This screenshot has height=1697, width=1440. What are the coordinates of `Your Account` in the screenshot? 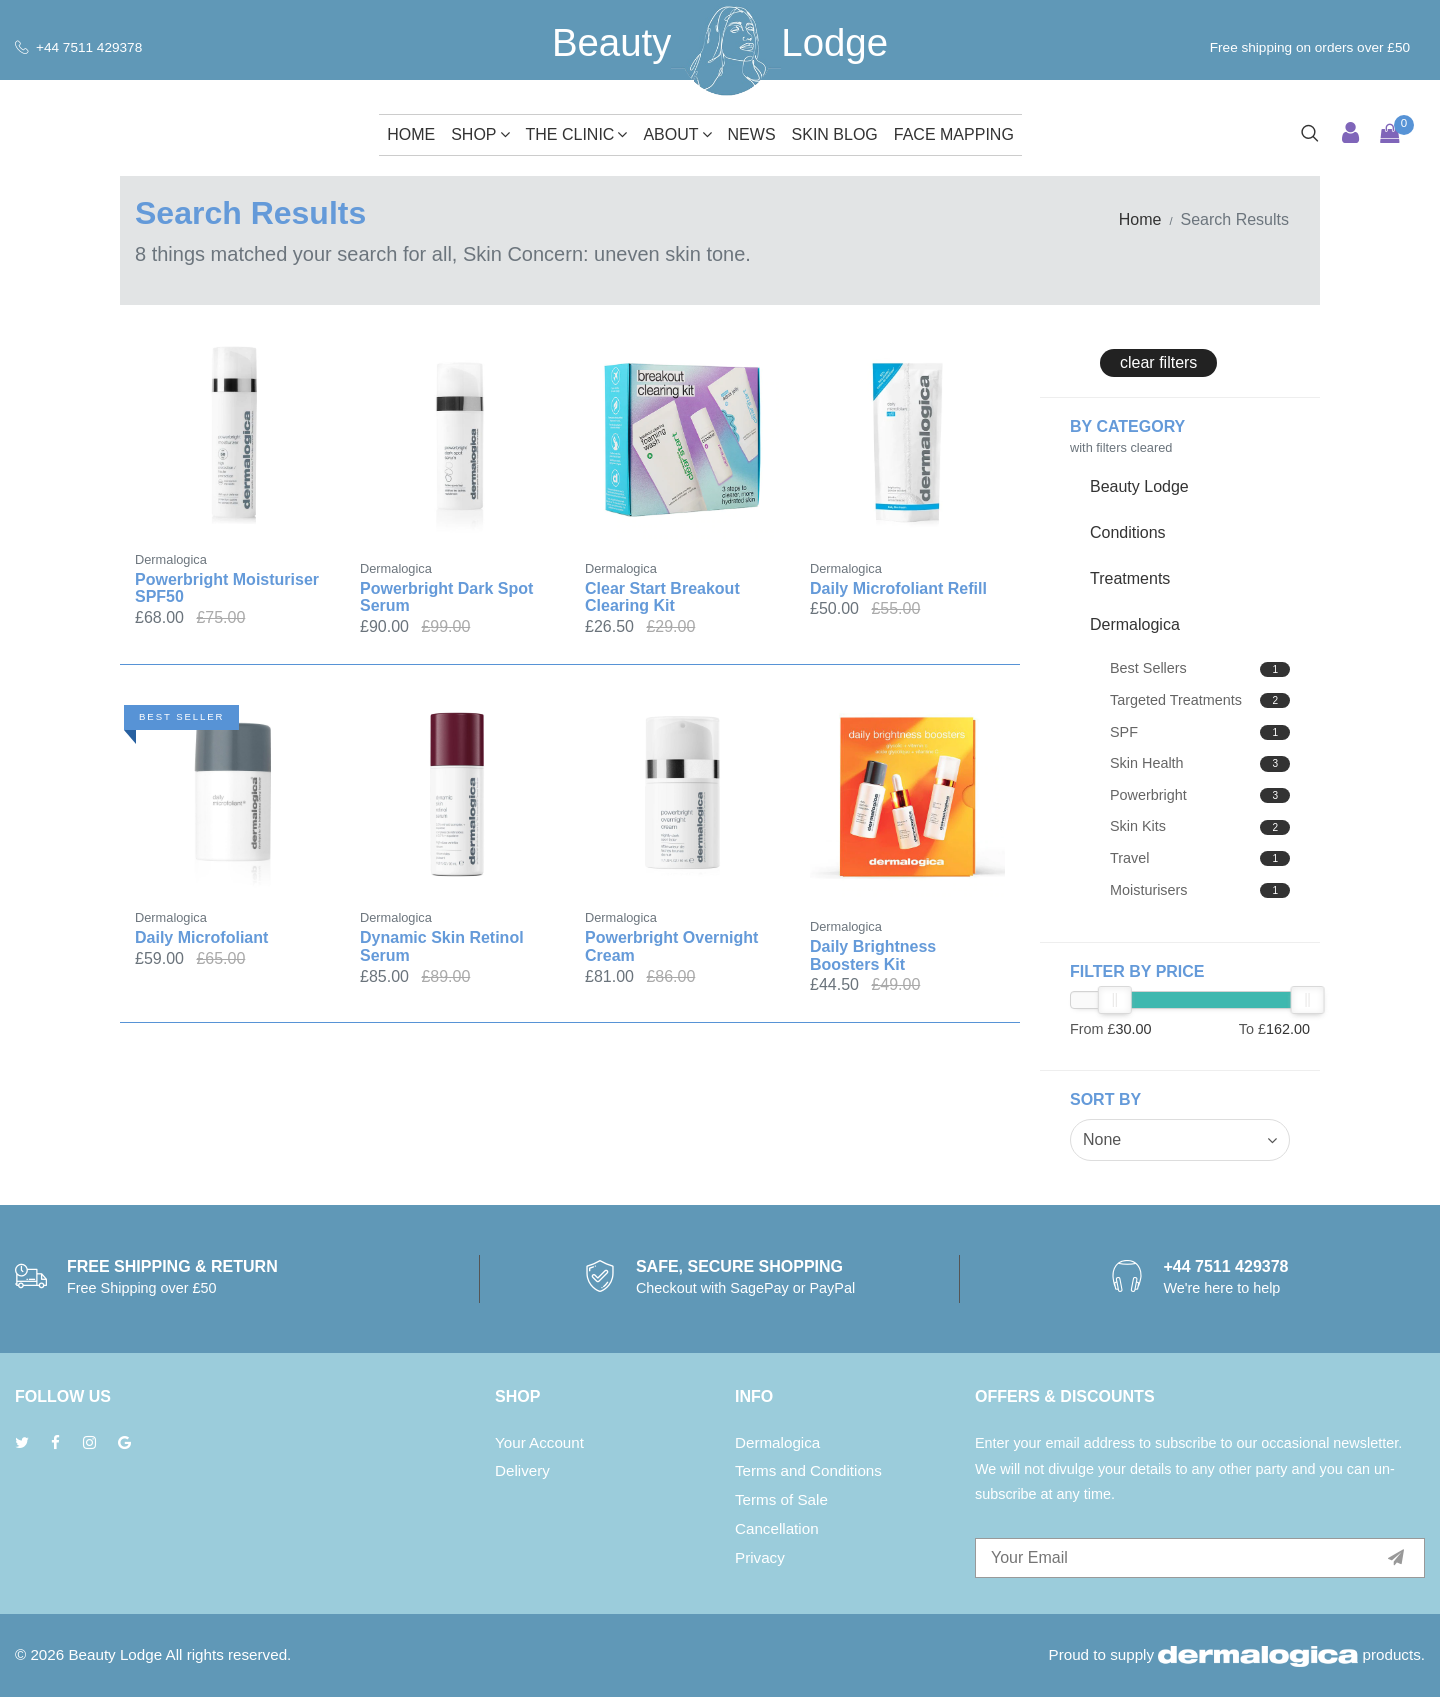 It's located at (539, 1442).